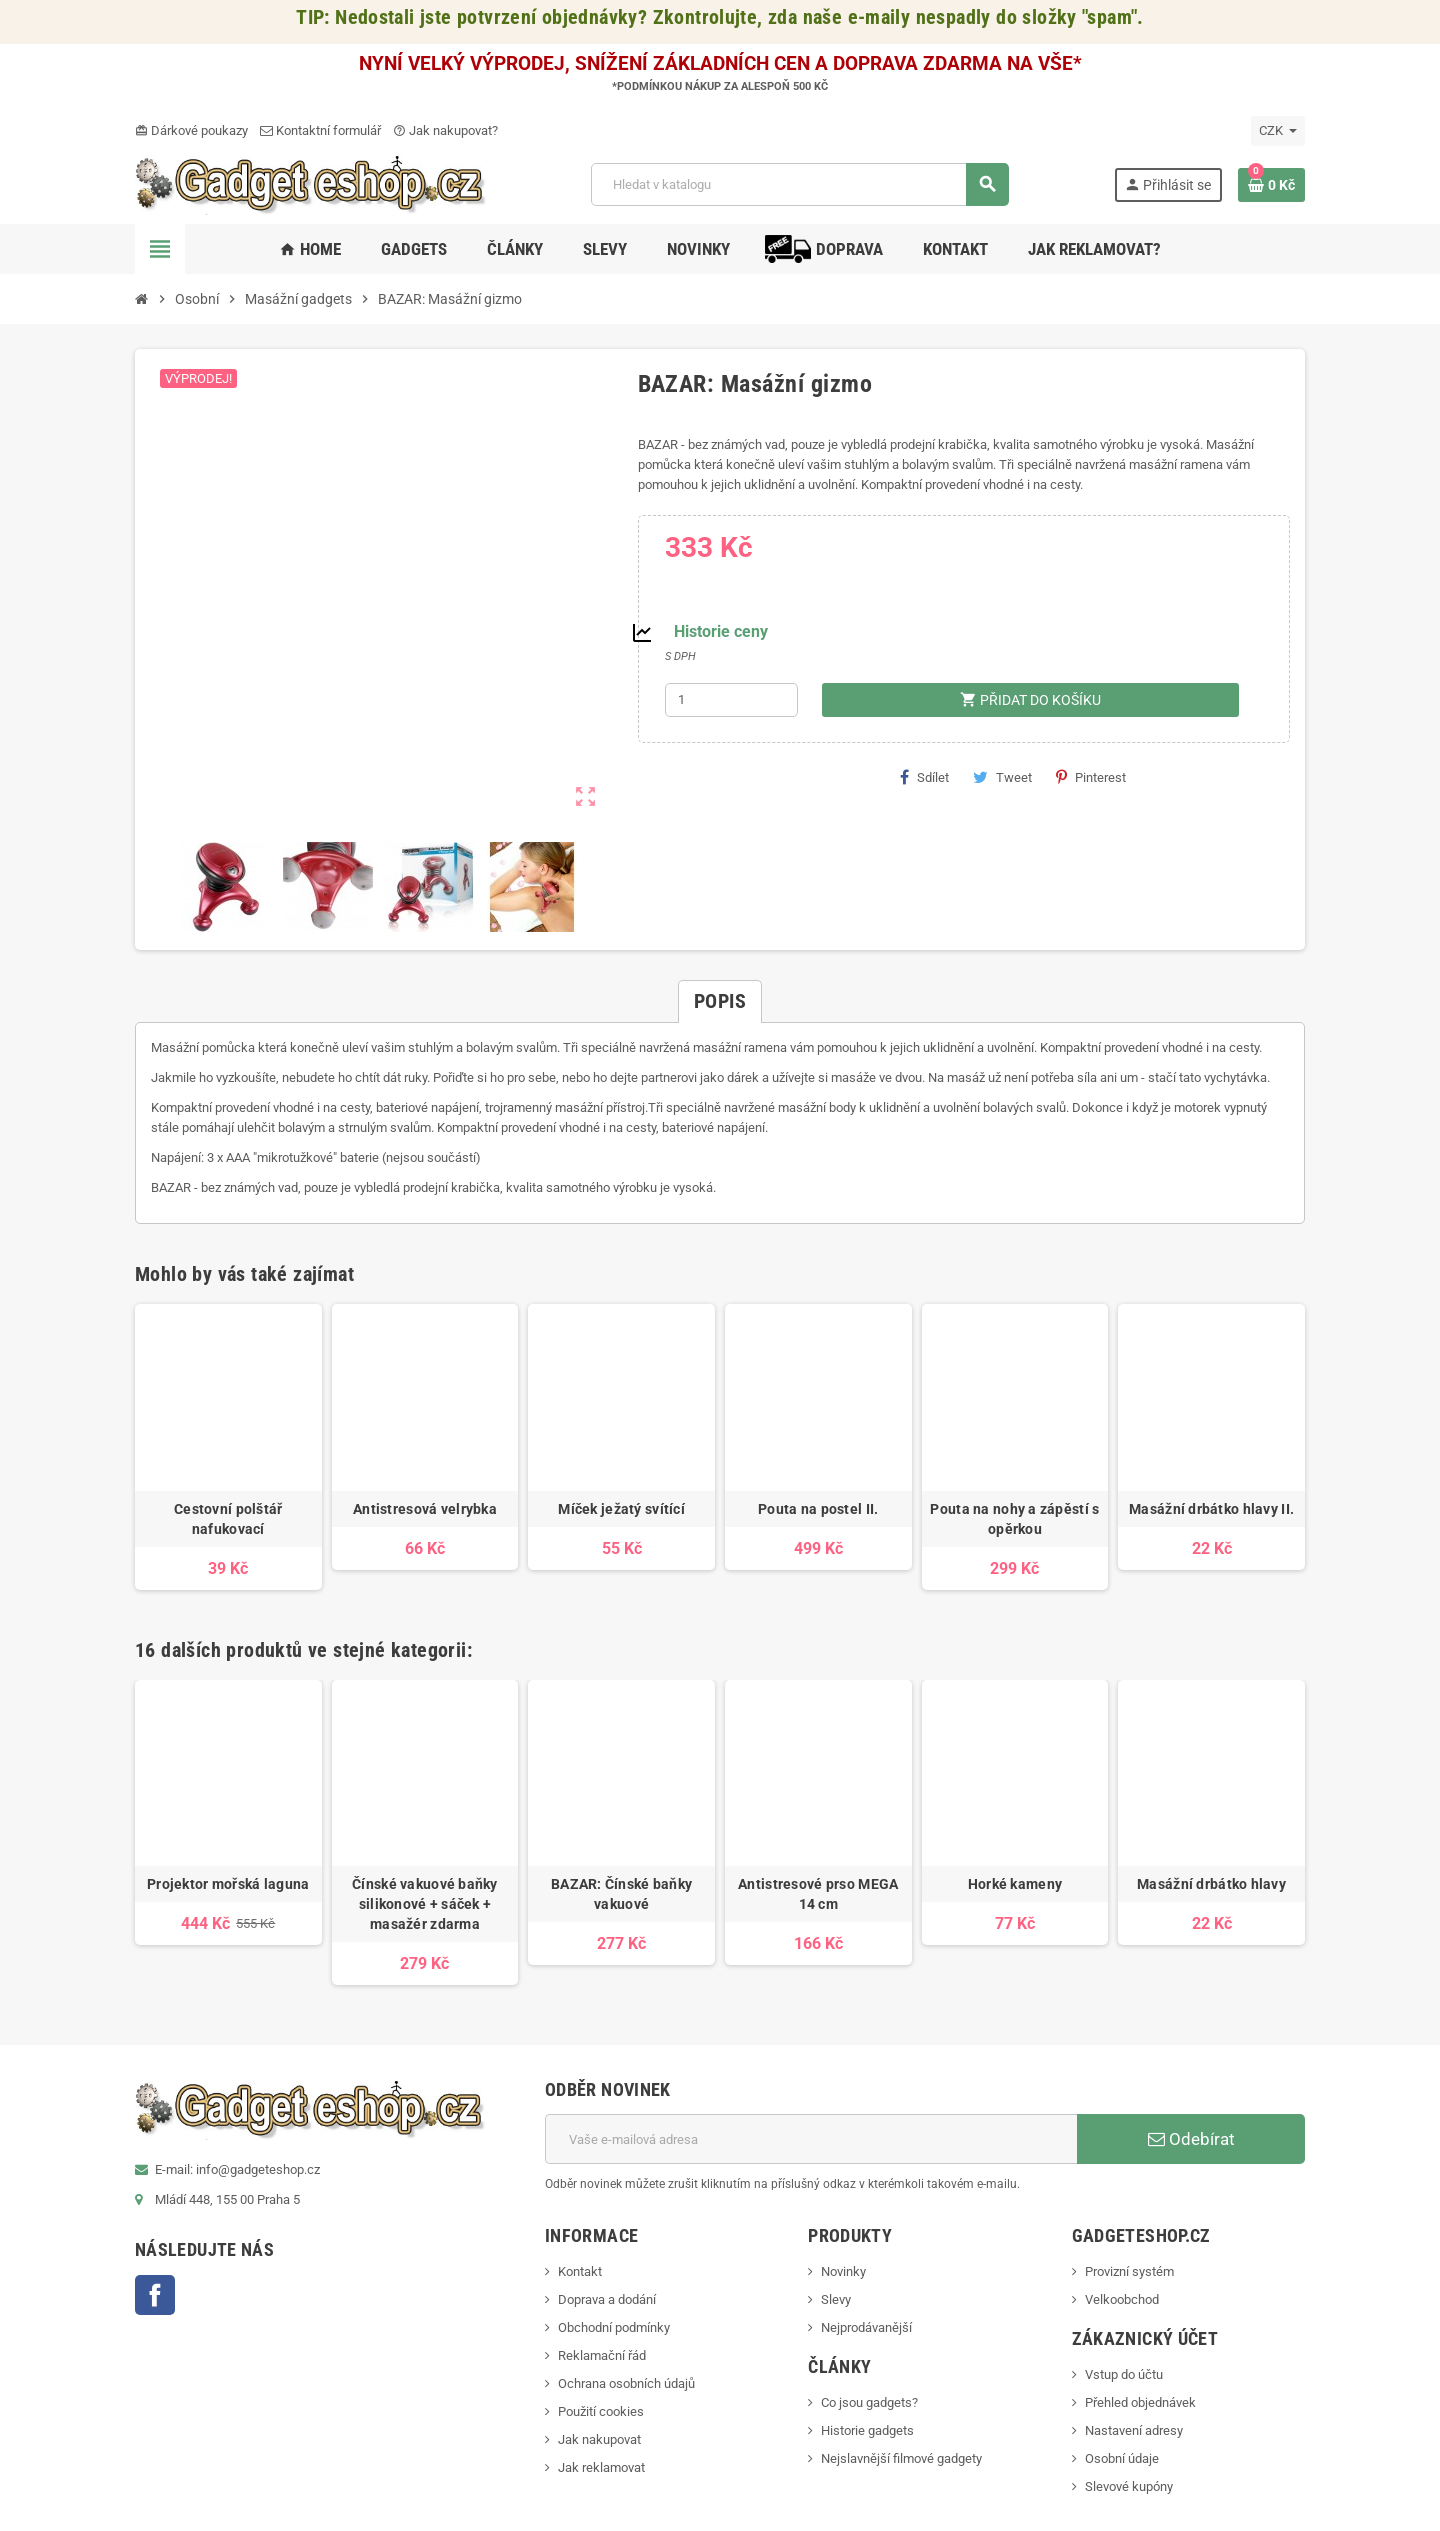 The width and height of the screenshot is (1440, 2531). What do you see at coordinates (601, 2411) in the screenshot?
I see `Použití cookies` at bounding box center [601, 2411].